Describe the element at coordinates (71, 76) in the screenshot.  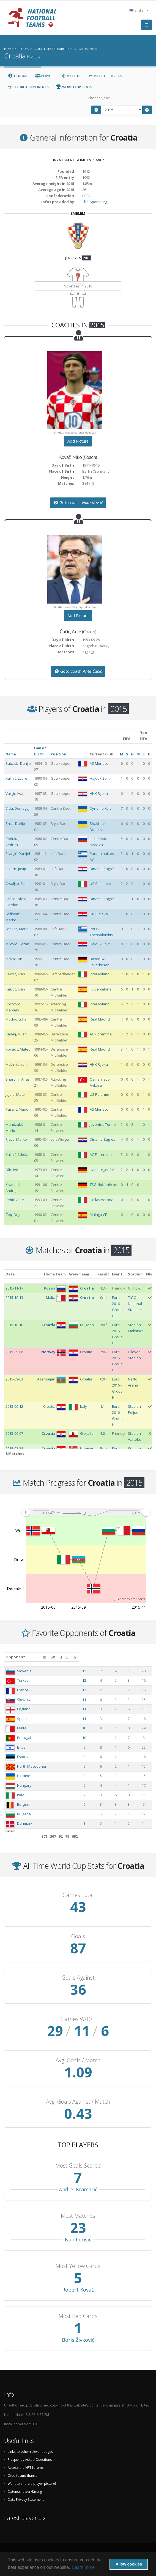
I see `Matches` at that location.